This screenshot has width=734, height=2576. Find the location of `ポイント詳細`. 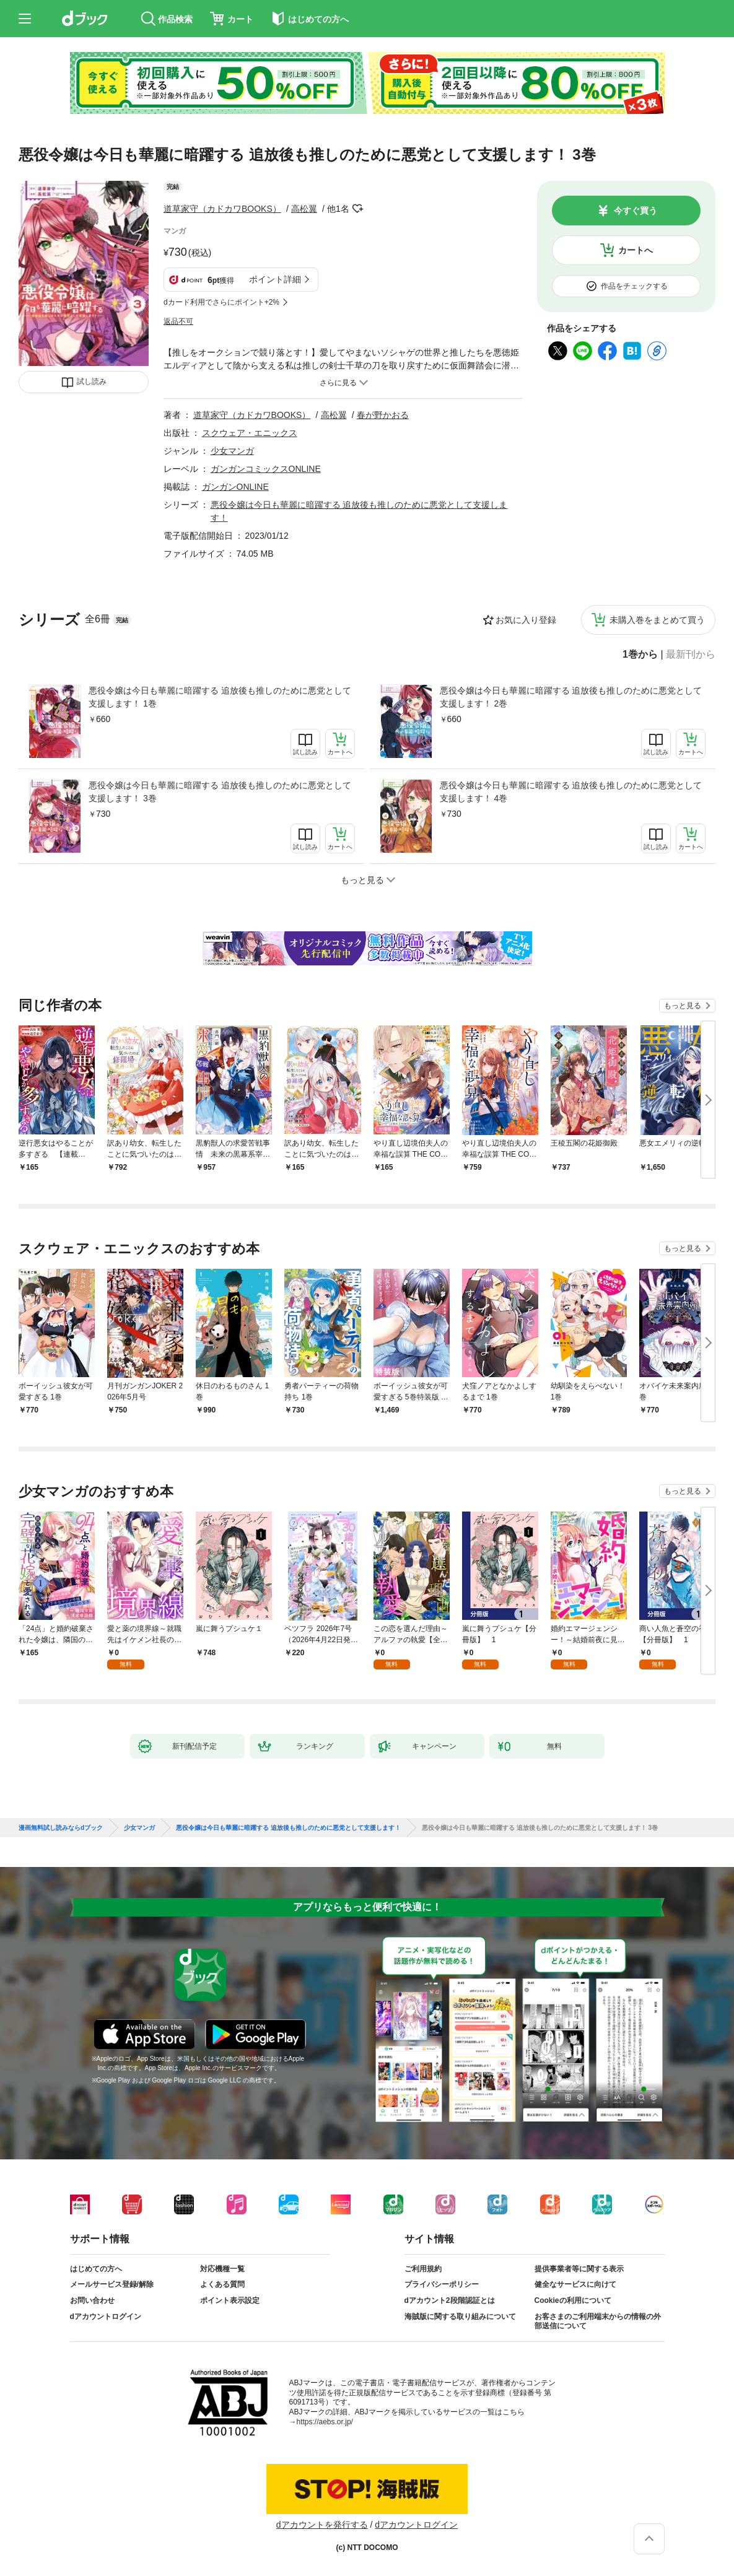

ポイント詳細 is located at coordinates (275, 279).